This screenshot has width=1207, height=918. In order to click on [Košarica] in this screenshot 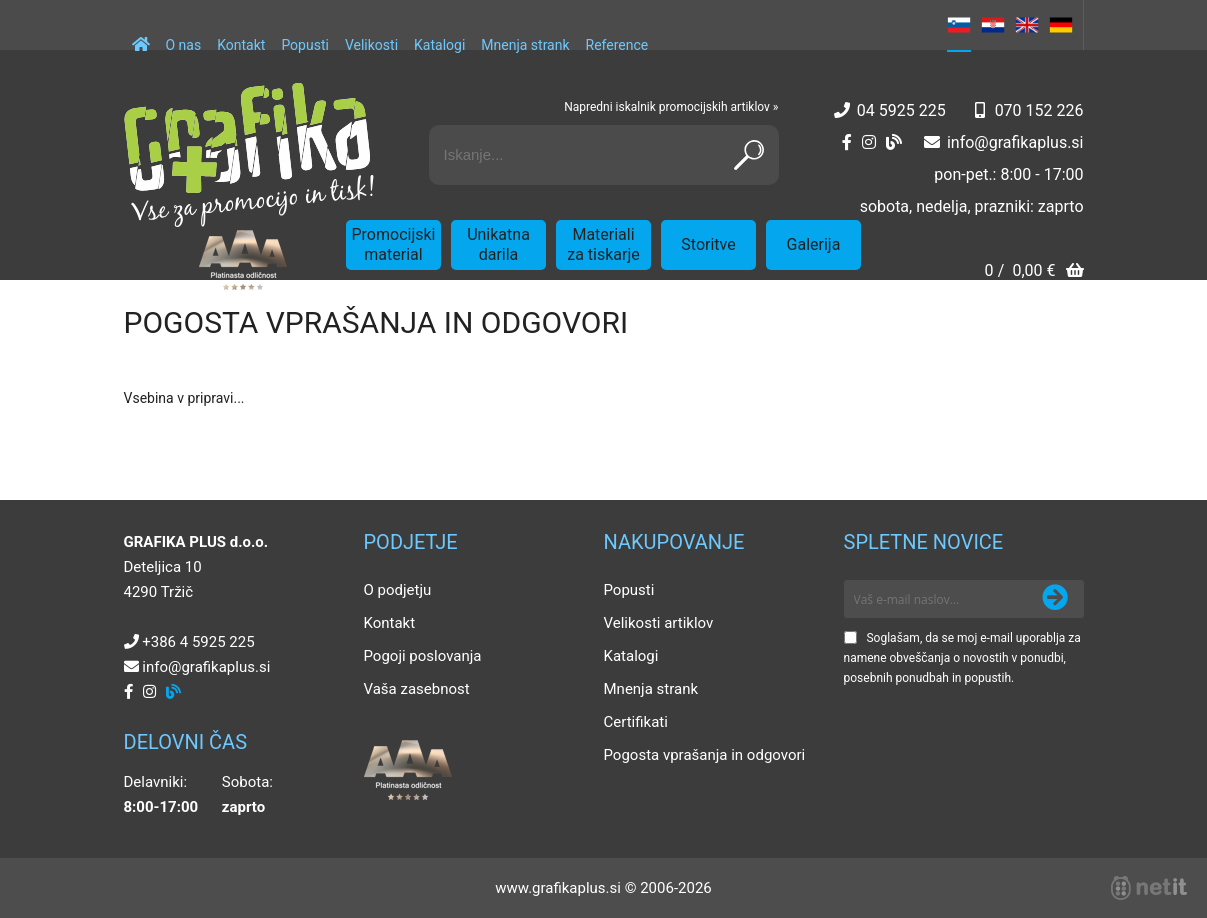, I will do `click(1033, 272)`.